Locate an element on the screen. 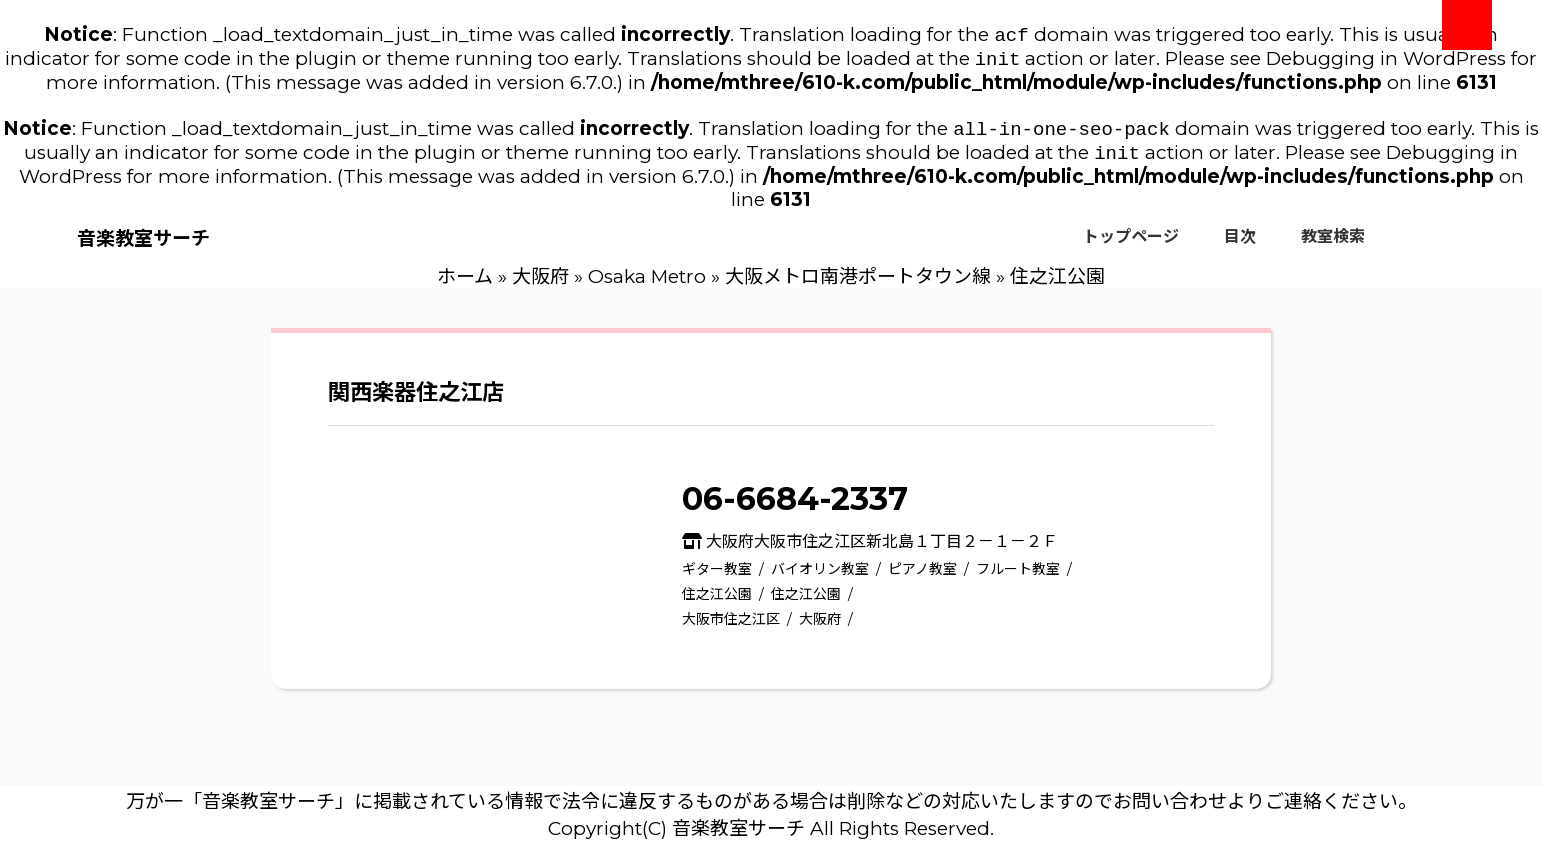 Image resolution: width=1542 pixels, height=848 pixels. ホーム is located at coordinates (465, 284).